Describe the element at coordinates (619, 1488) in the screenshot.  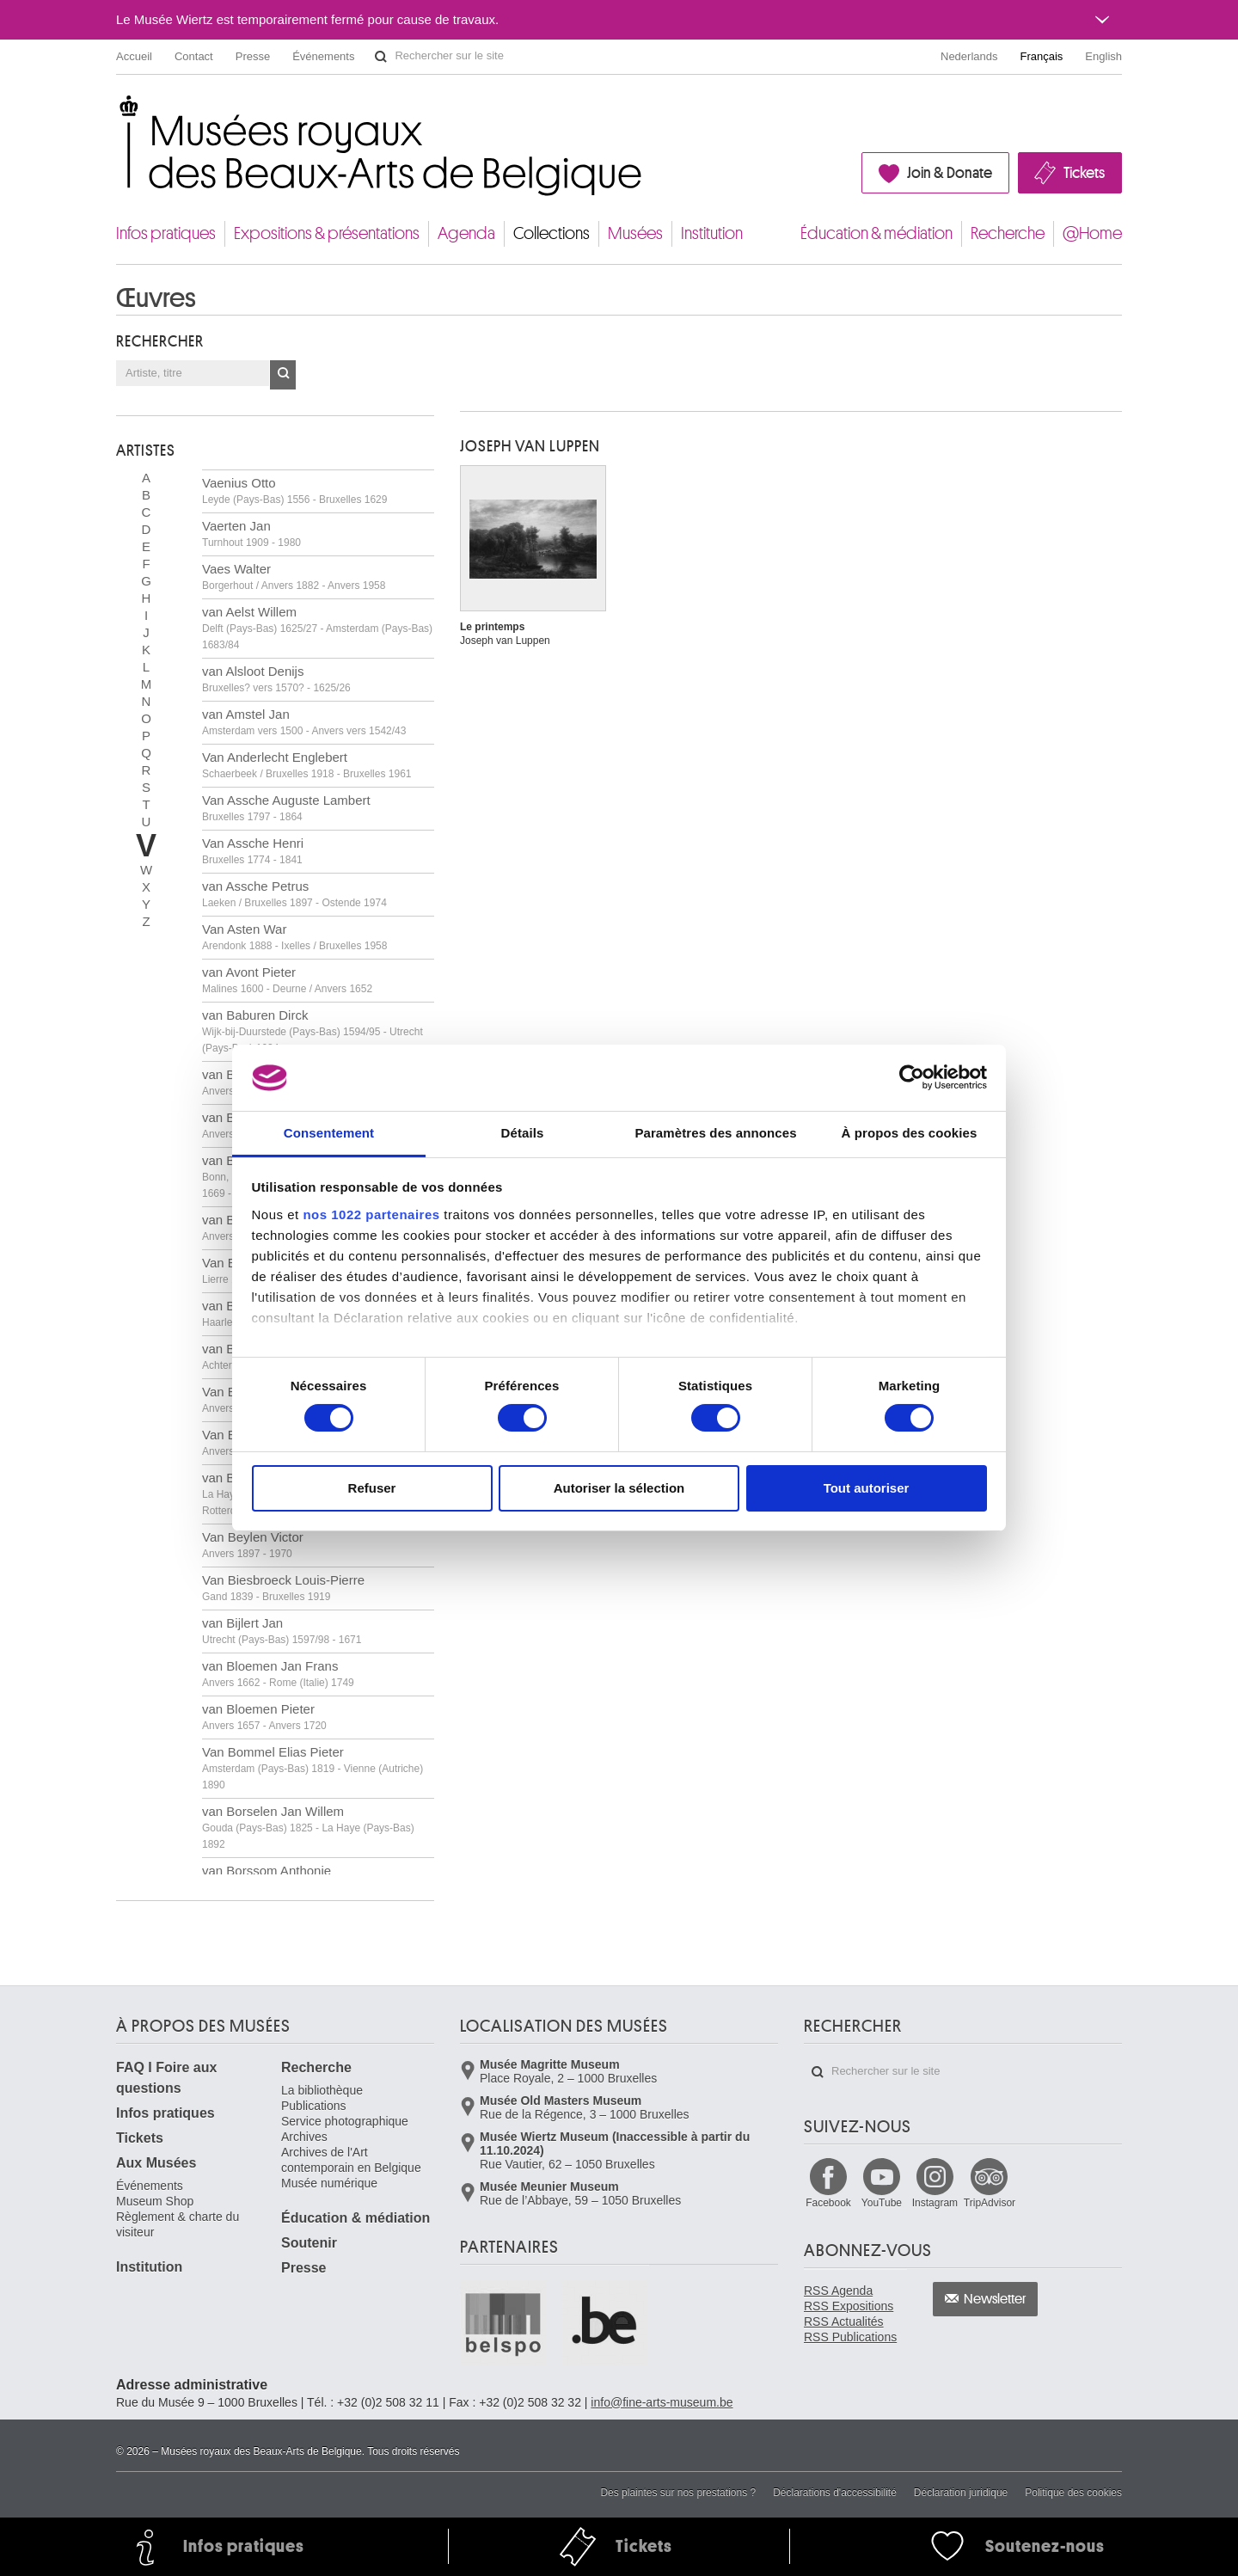
I see `Autoriser la sélection` at that location.